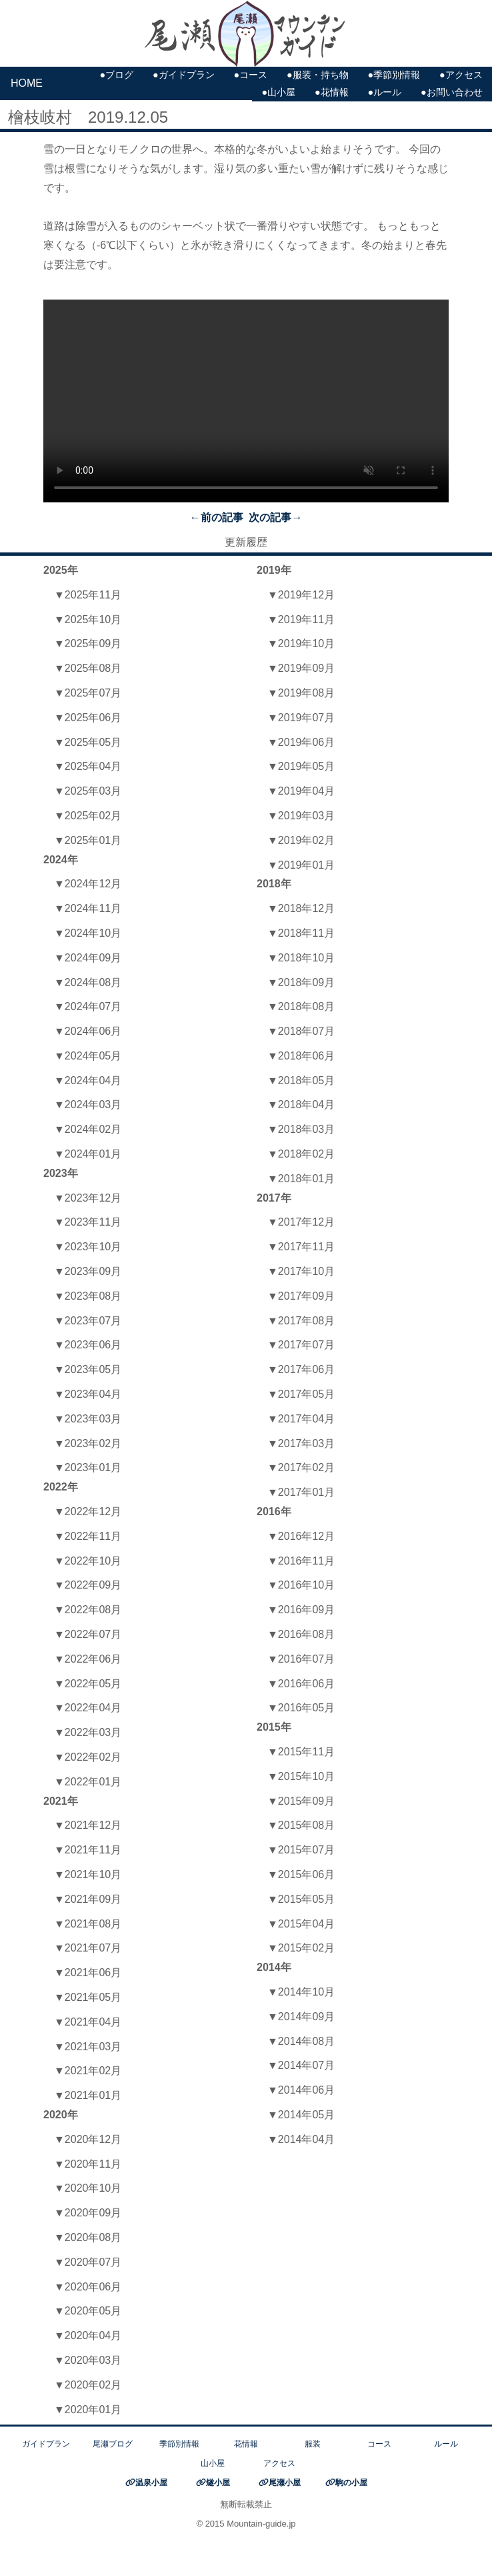 The image size is (492, 2576). I want to click on ▼2025年02月, so click(87, 815).